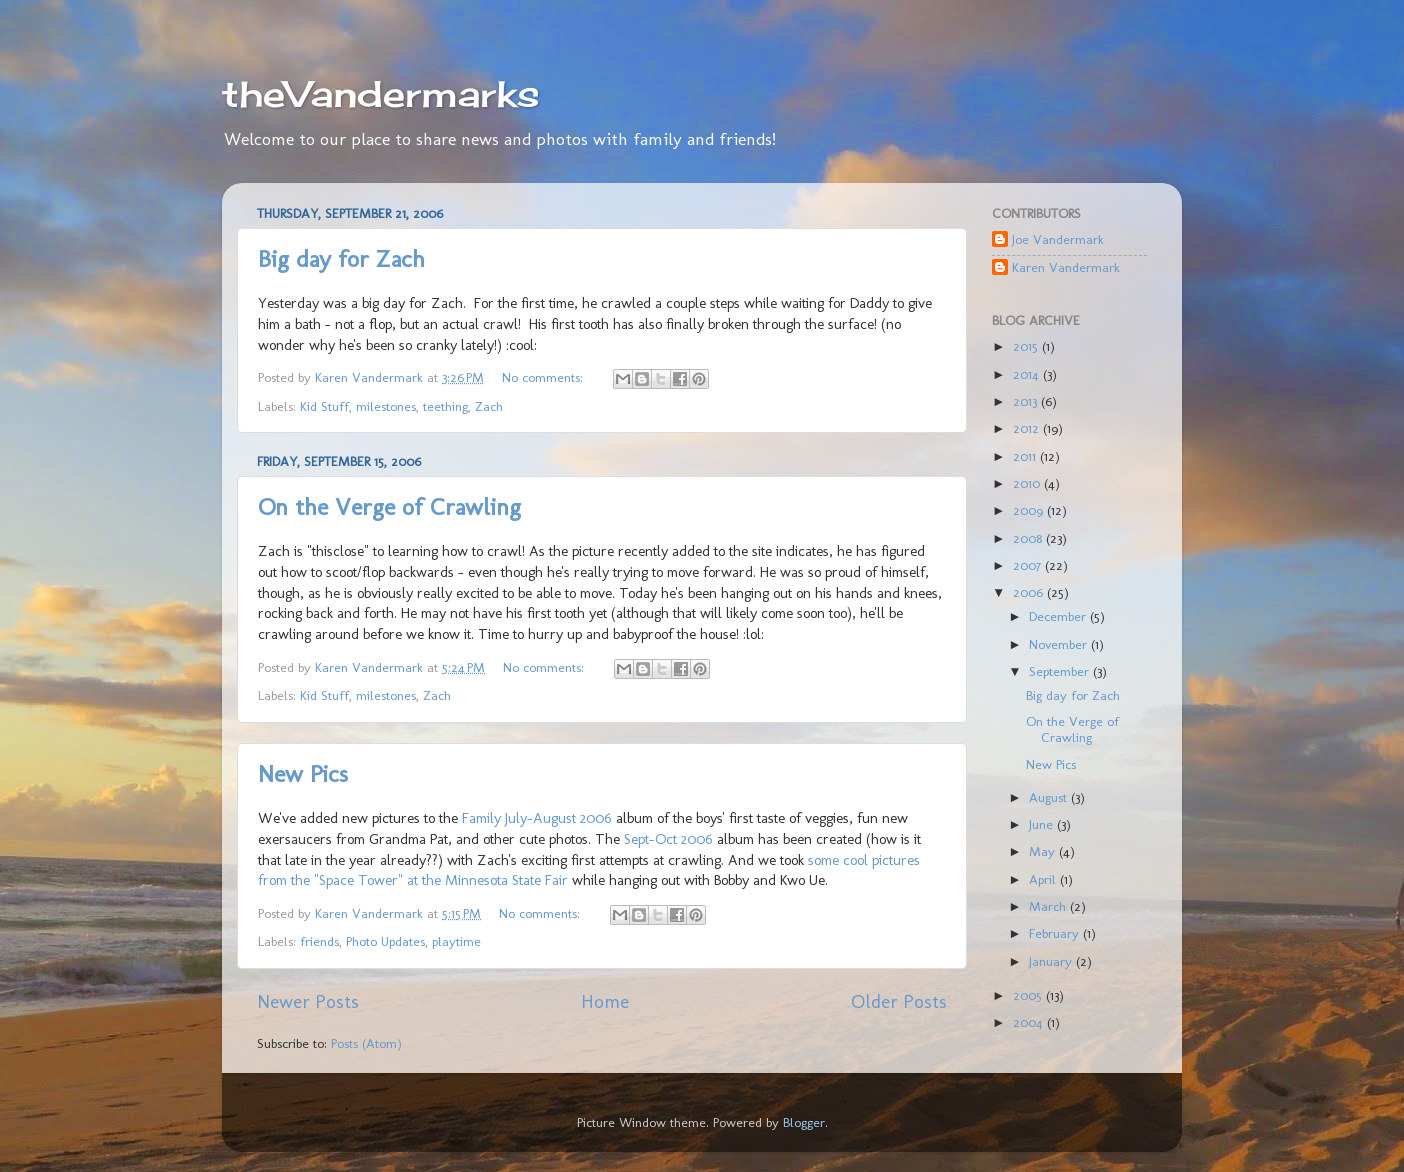  What do you see at coordinates (899, 1001) in the screenshot?
I see `Older Posts` at bounding box center [899, 1001].